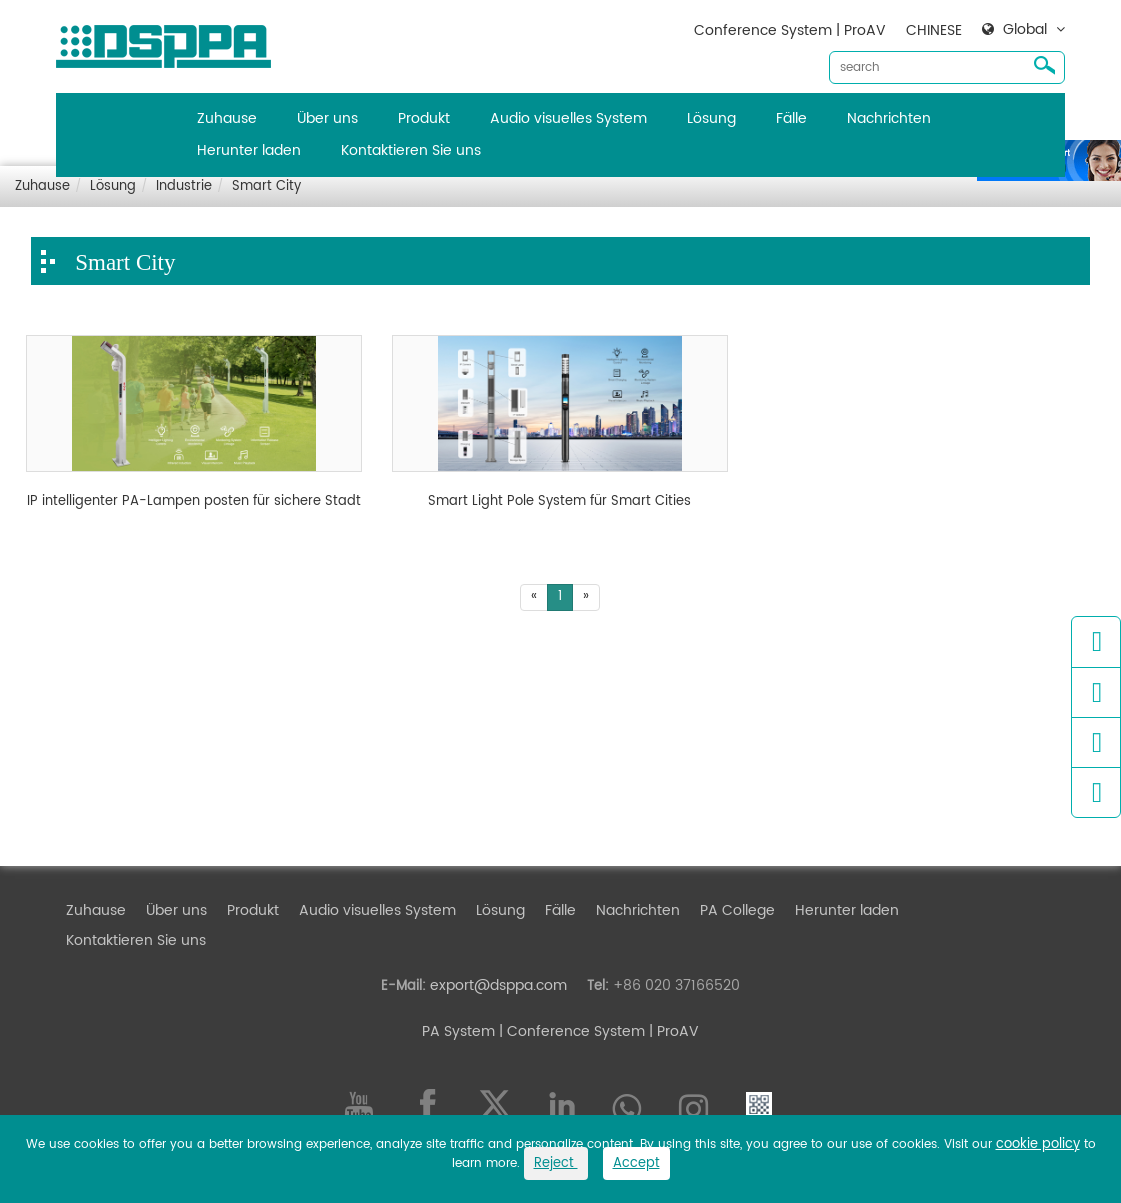 The width and height of the screenshot is (1121, 1203). Describe the element at coordinates (424, 118) in the screenshot. I see `Produkt` at that location.